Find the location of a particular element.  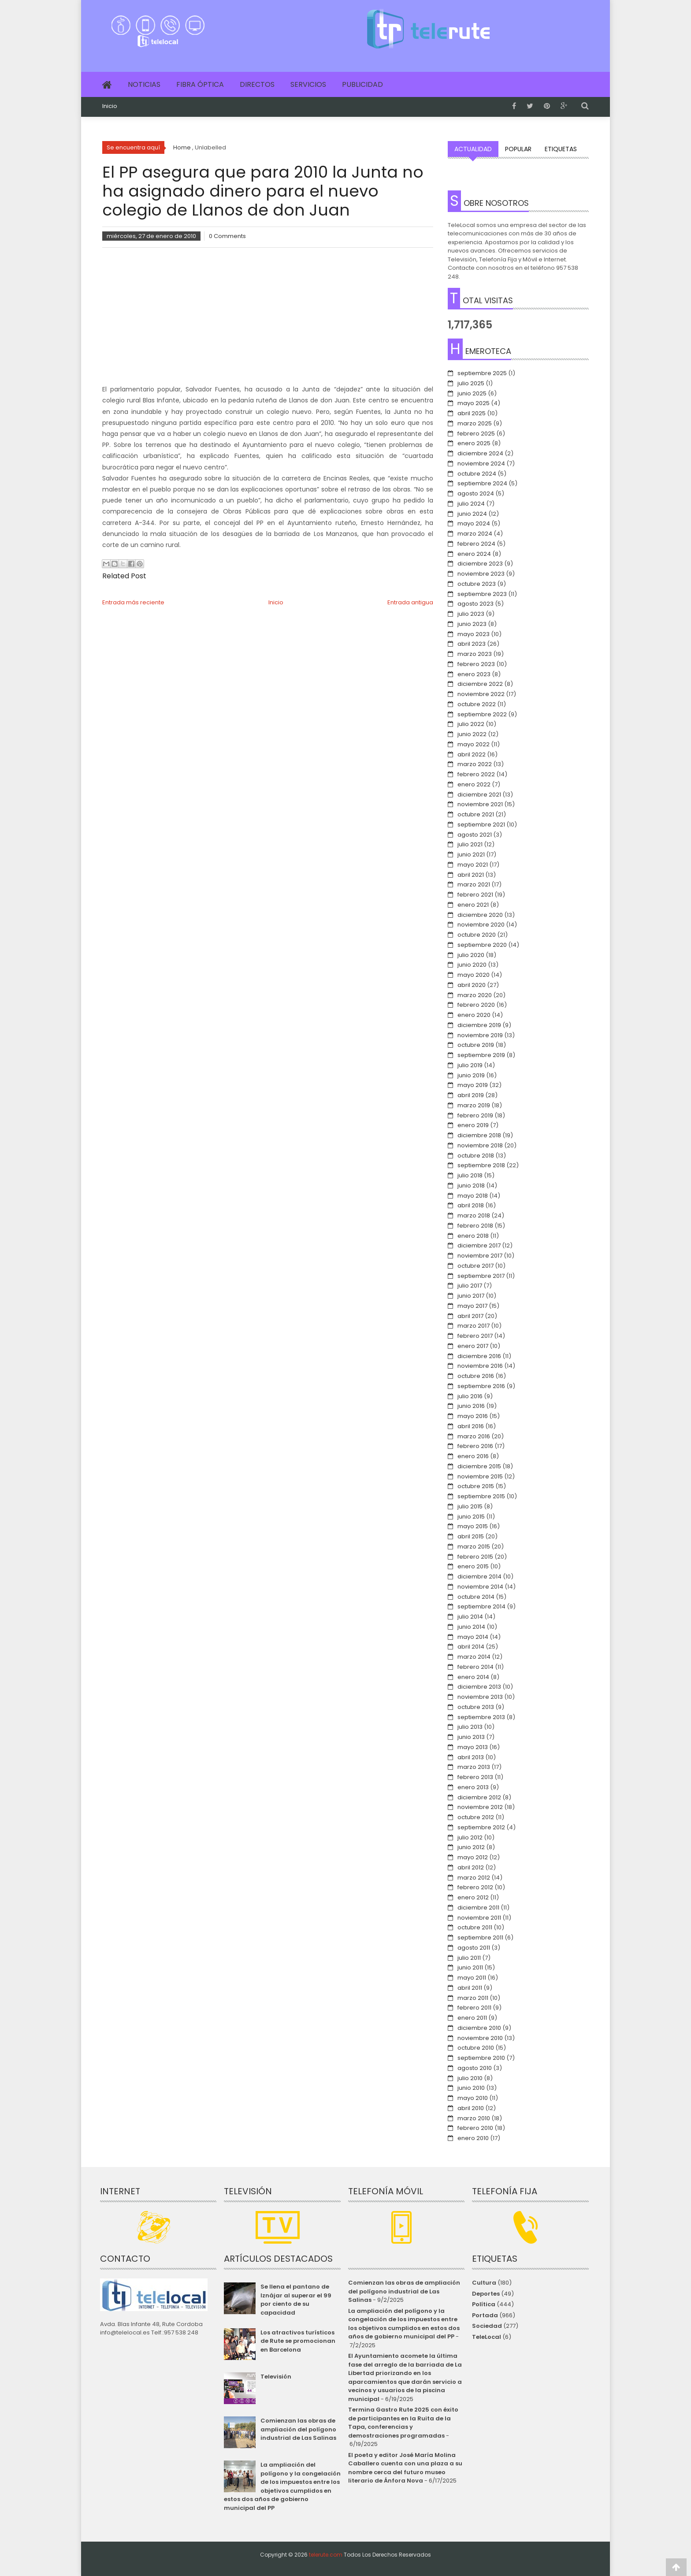

junio 2011 is located at coordinates (470, 1967).